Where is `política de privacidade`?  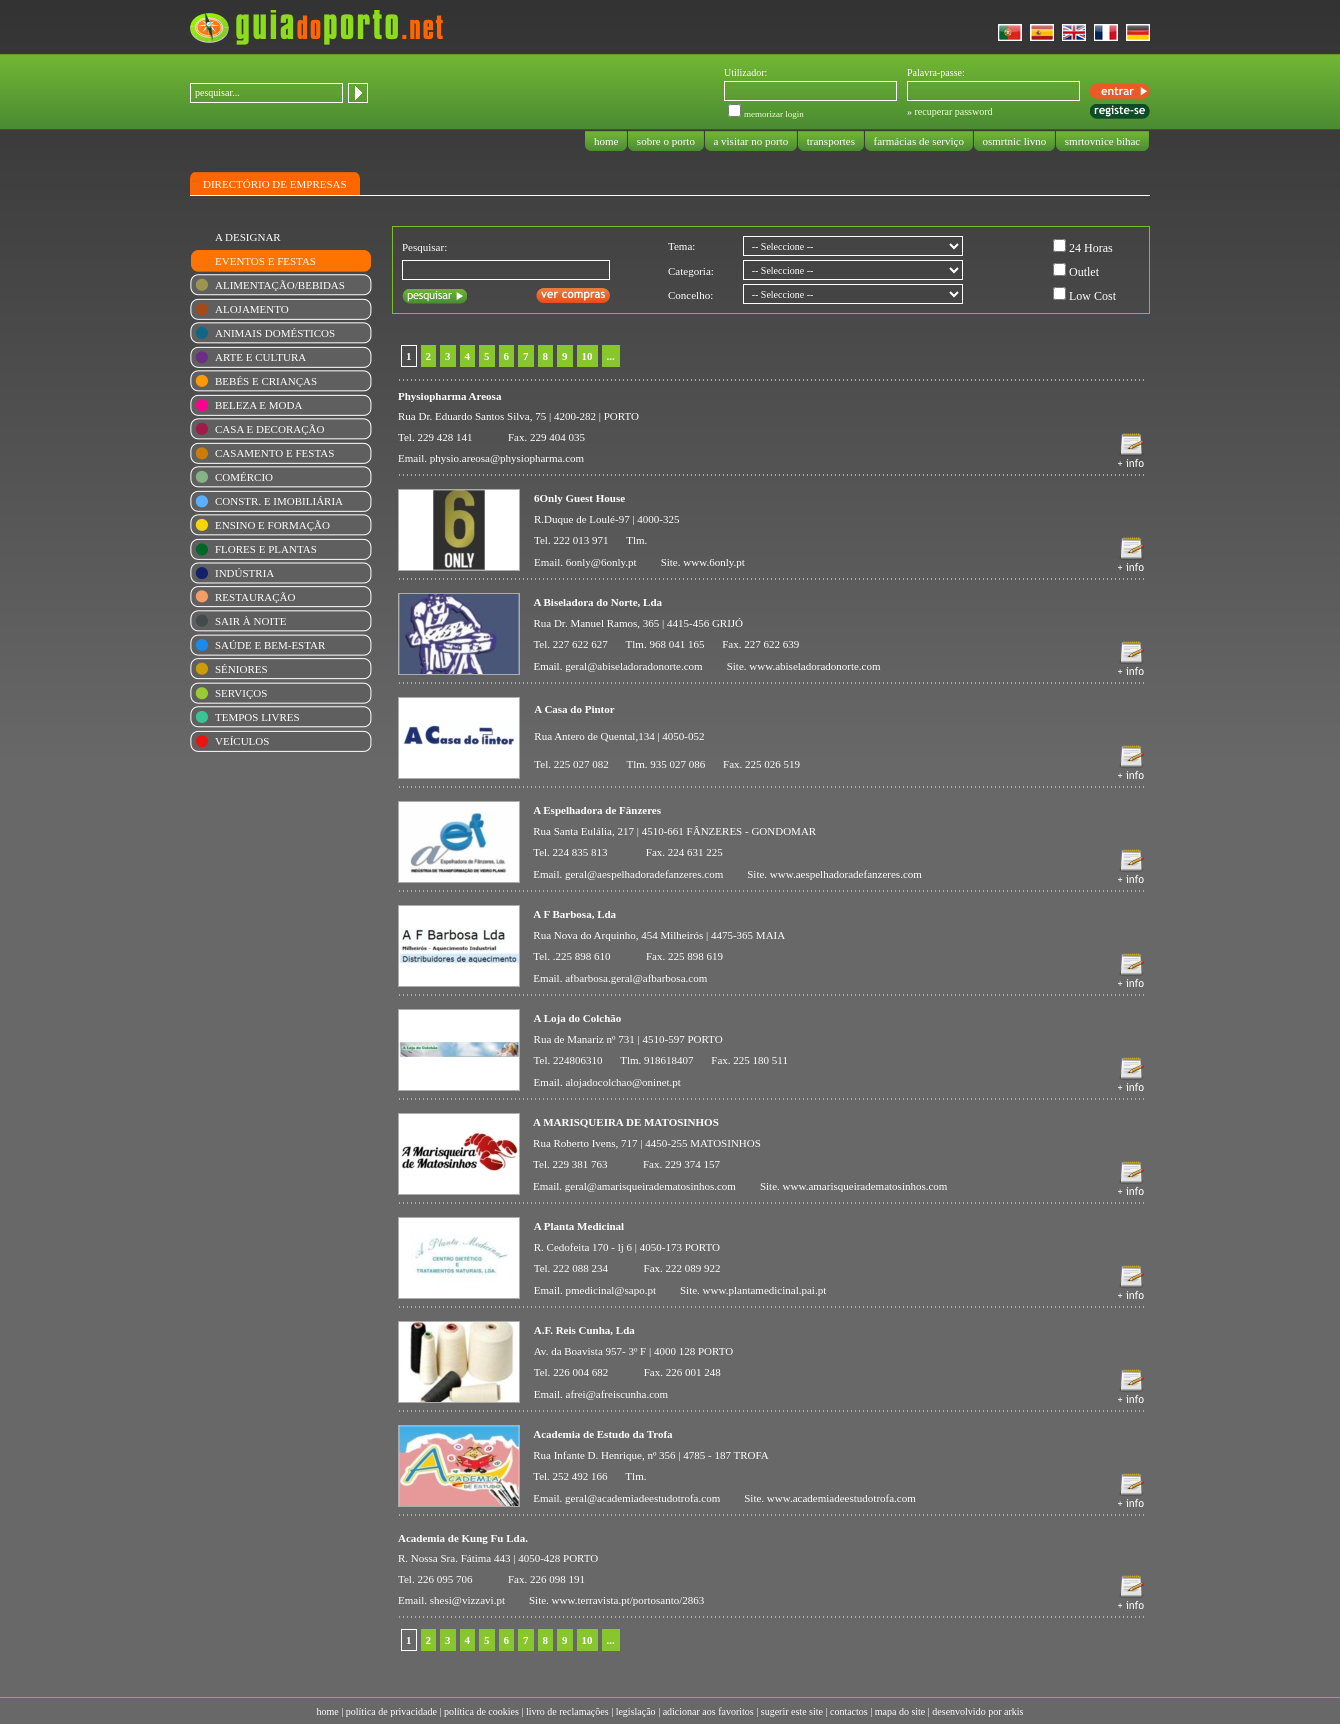
política de privacidade is located at coordinates (391, 1711).